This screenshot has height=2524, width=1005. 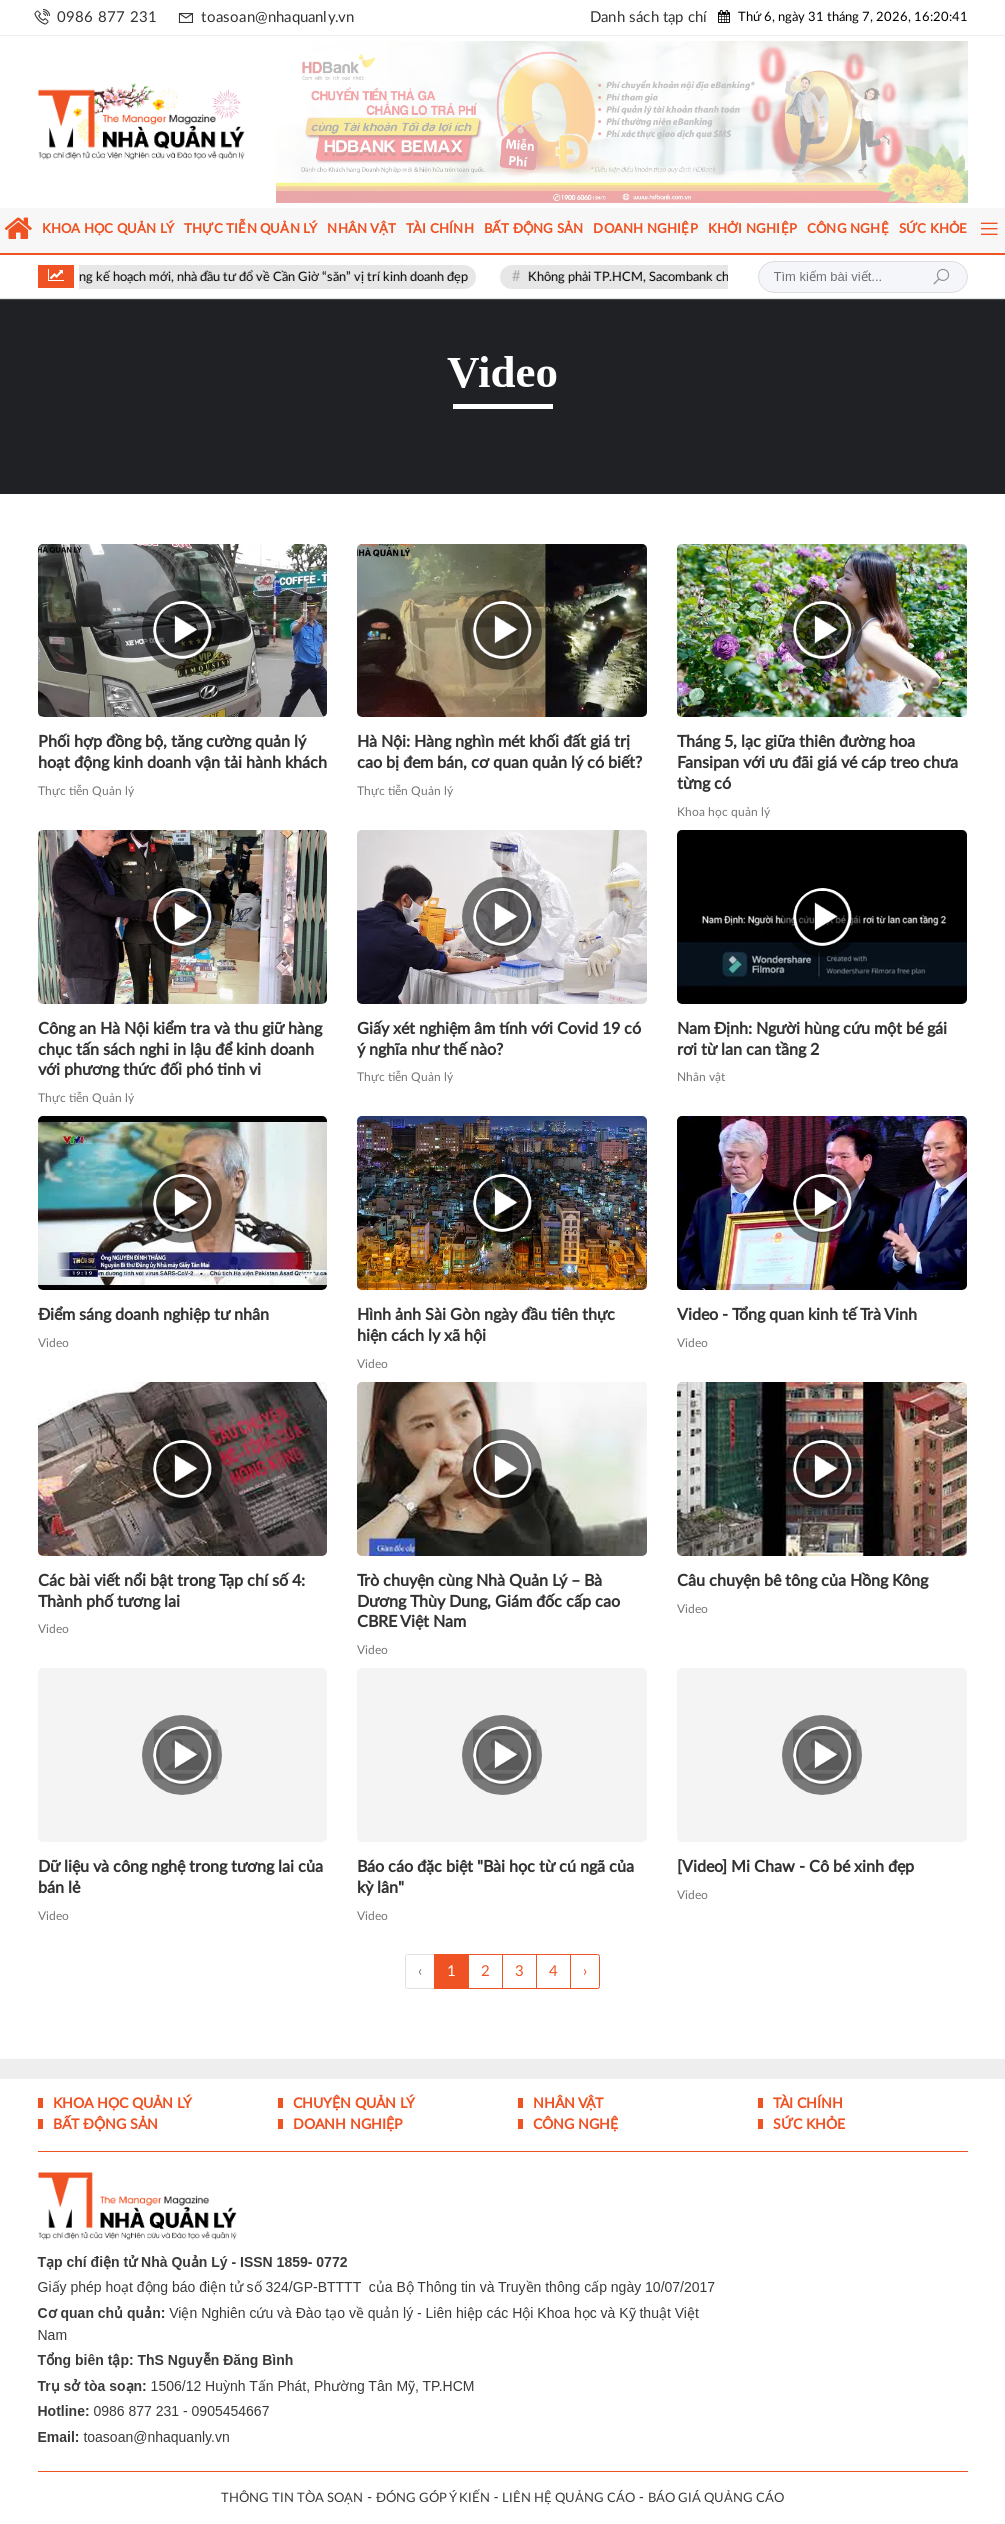 I want to click on Hình ảnh Sài Gòn ngày đầu tiên thực hiện cách ly xã hội, so click(x=486, y=1325).